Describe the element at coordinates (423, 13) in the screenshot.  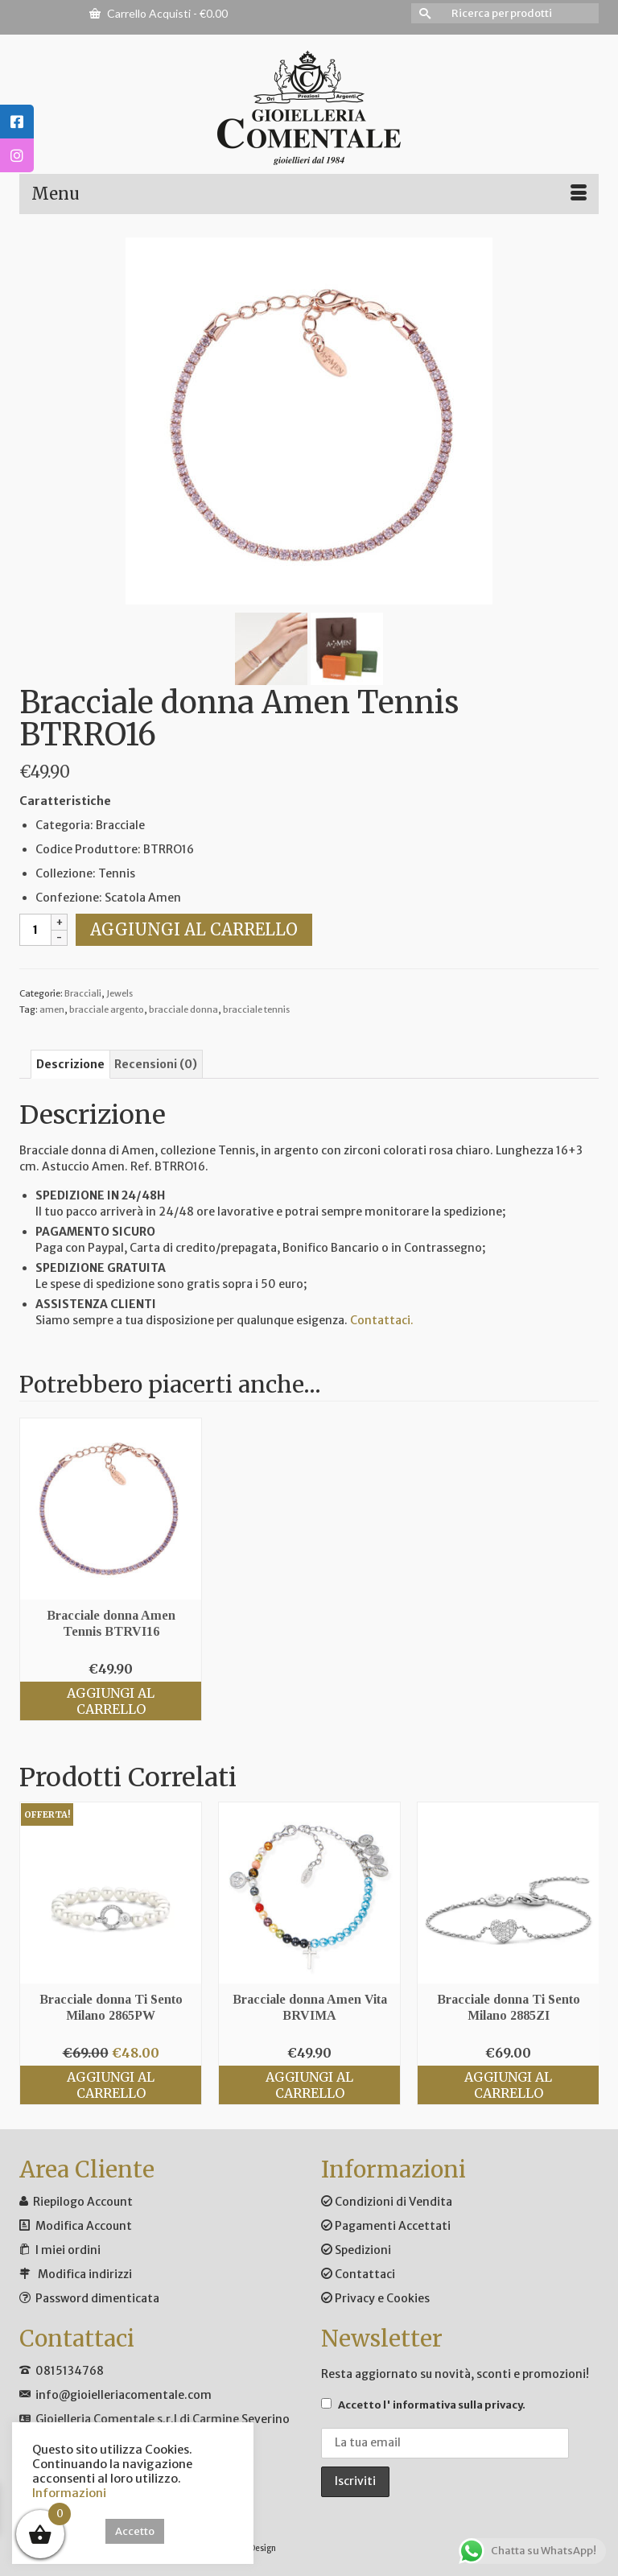
I see `[Invia Ricerca]` at that location.